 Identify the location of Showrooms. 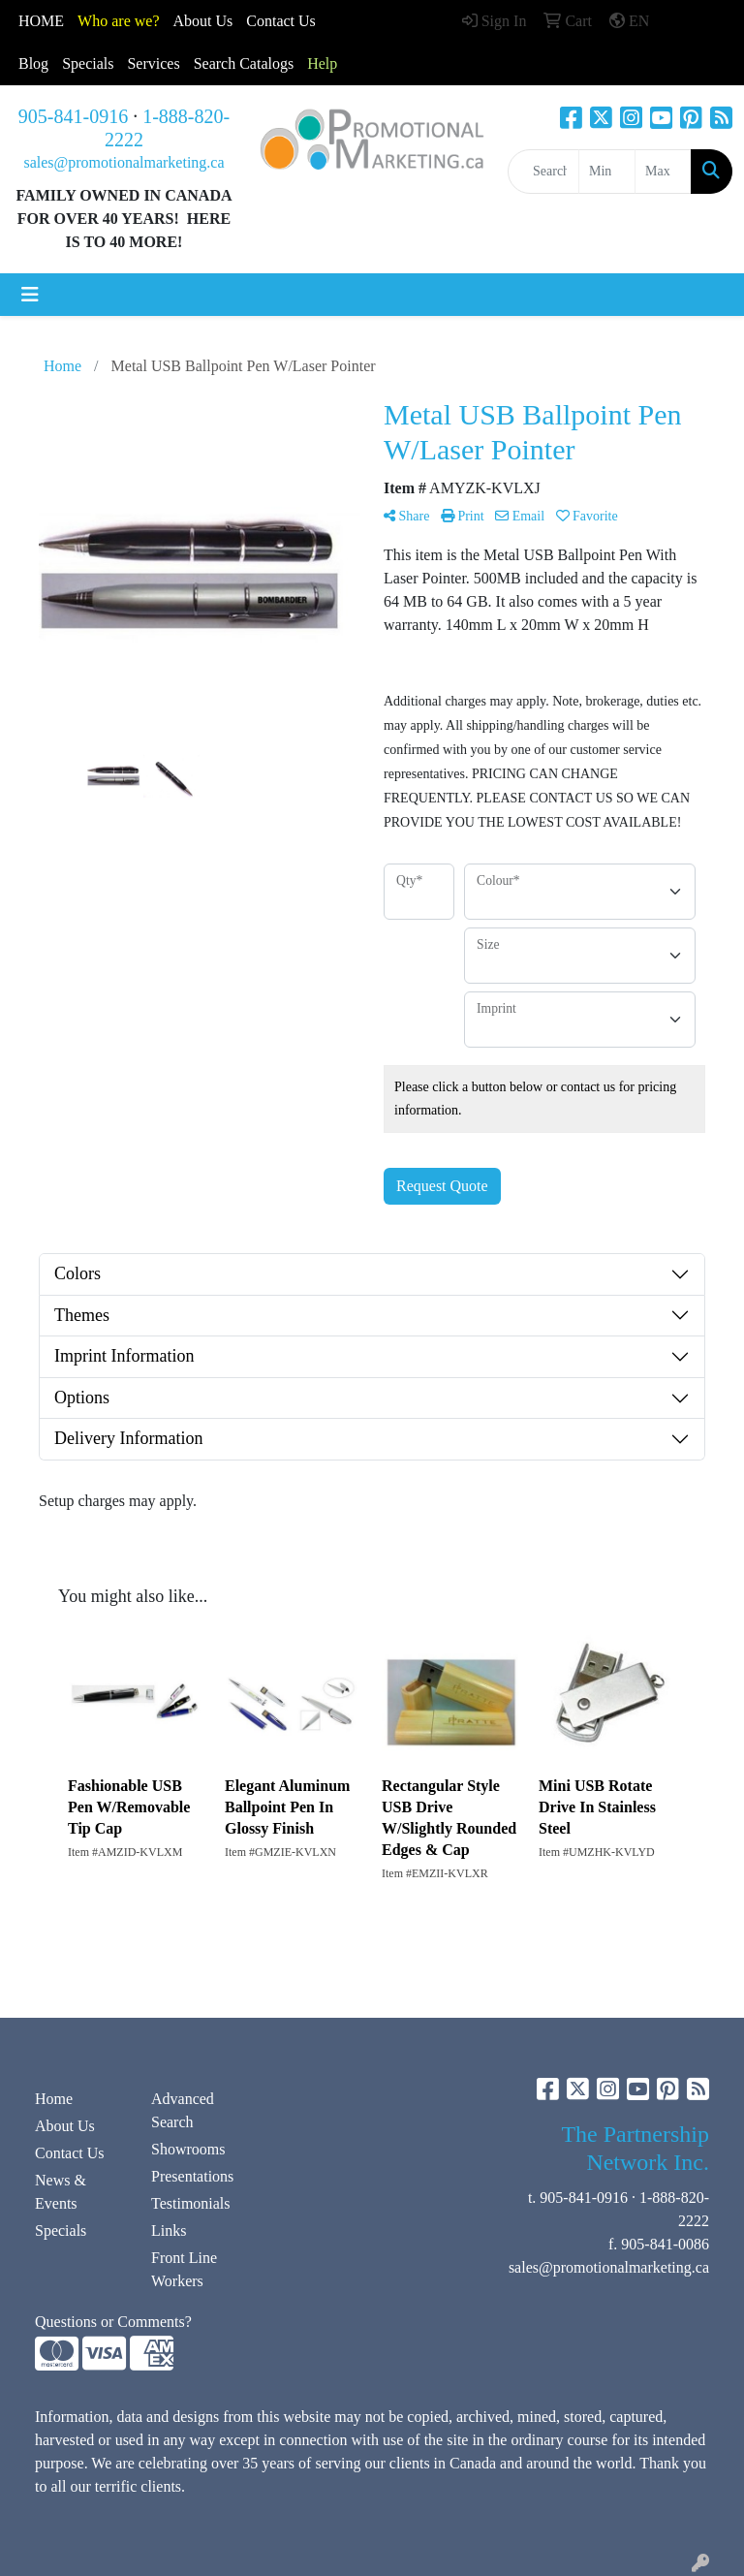
(188, 2149).